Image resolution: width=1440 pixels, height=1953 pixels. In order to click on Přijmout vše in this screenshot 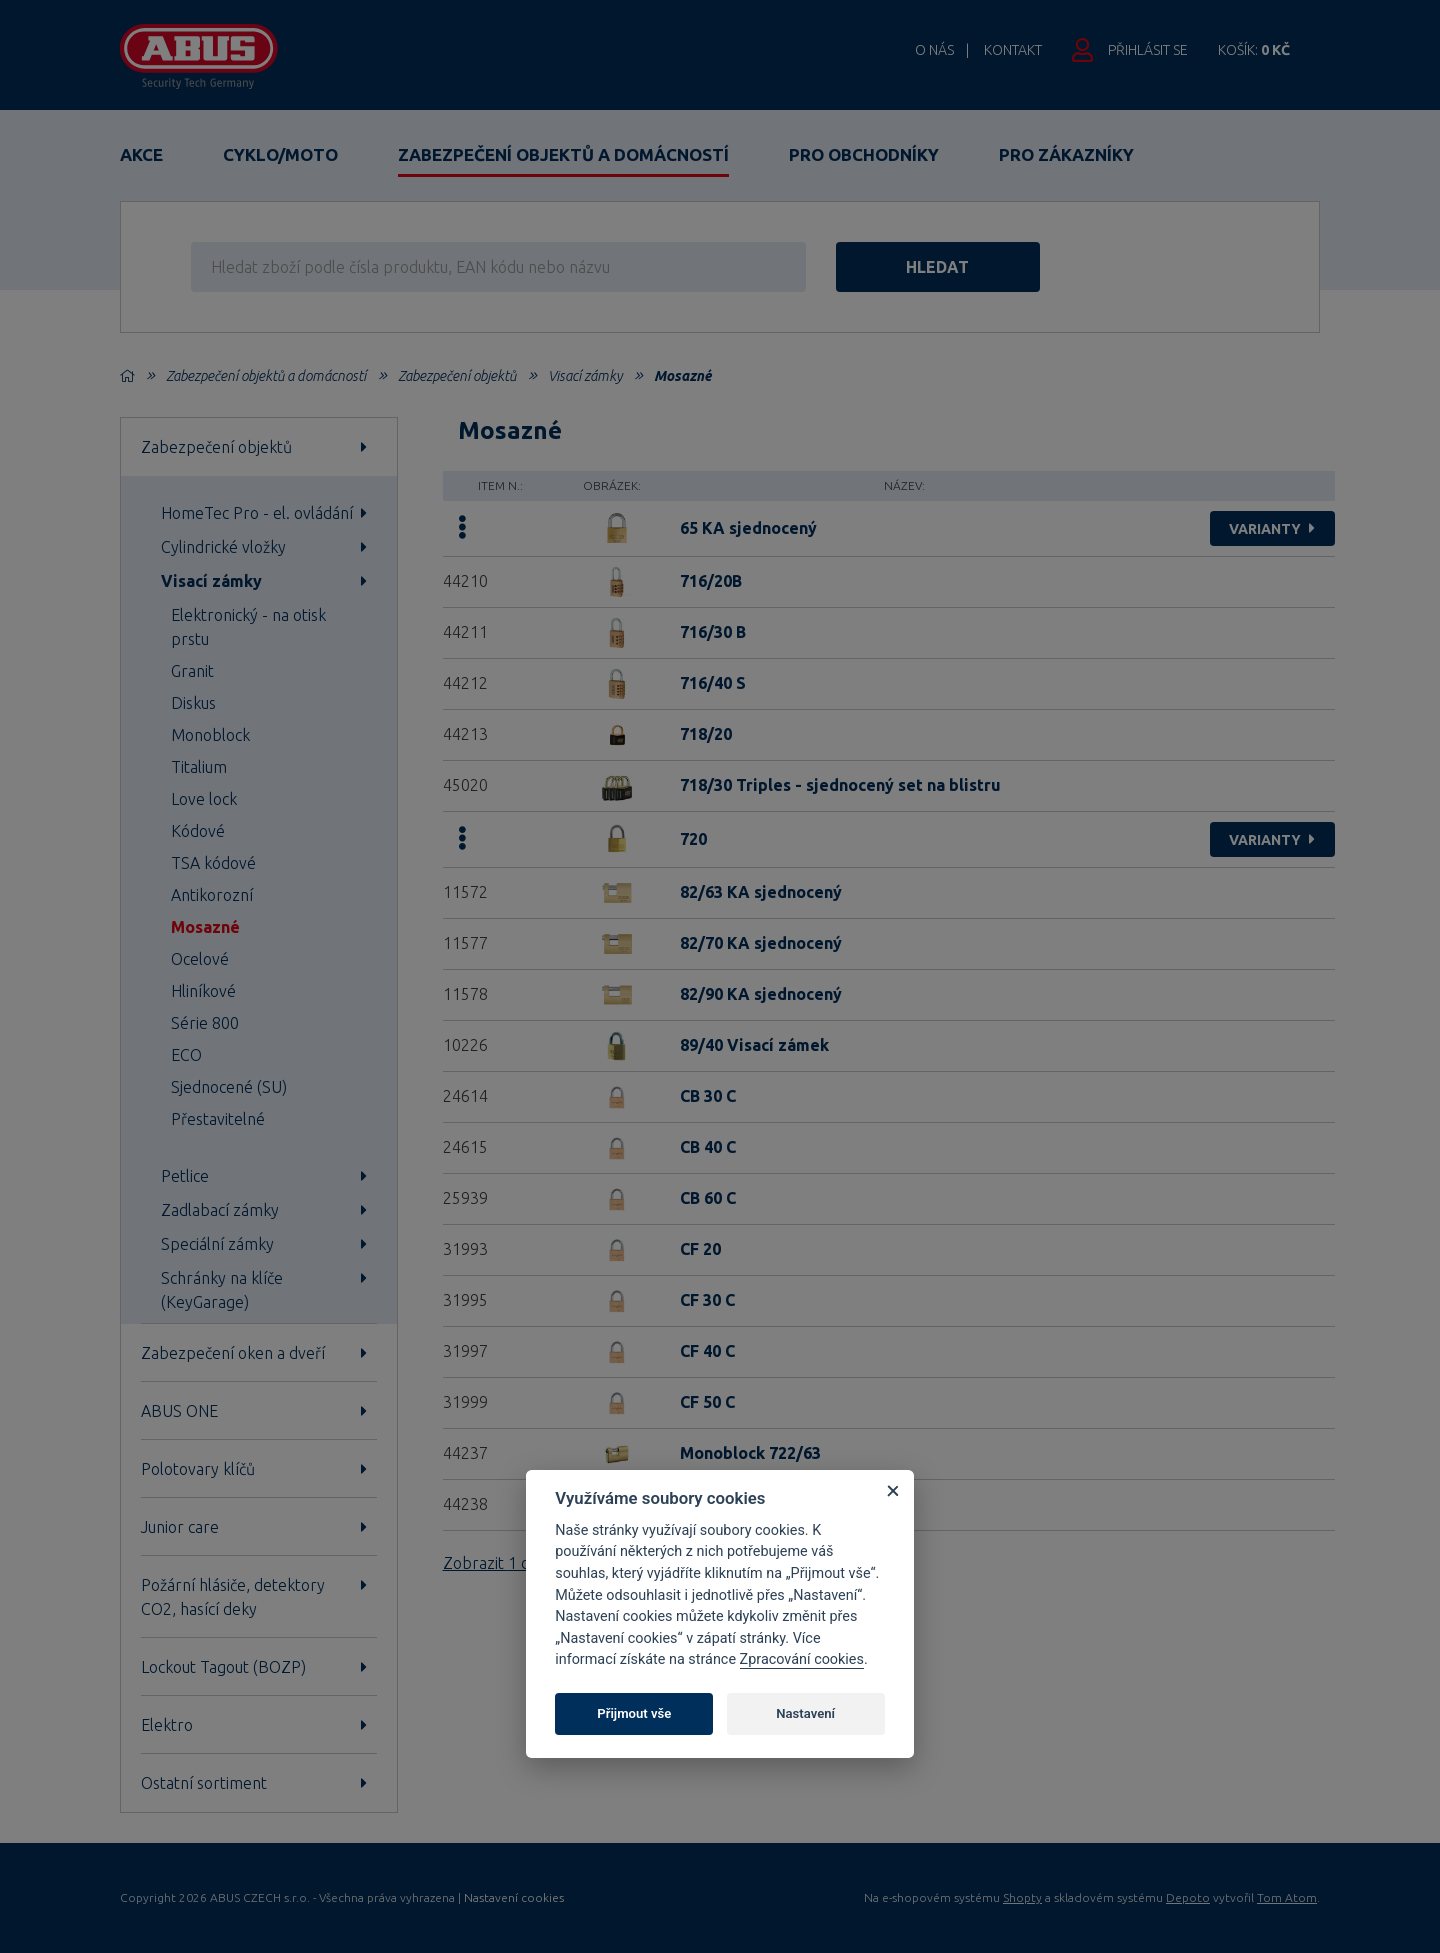, I will do `click(634, 1713)`.